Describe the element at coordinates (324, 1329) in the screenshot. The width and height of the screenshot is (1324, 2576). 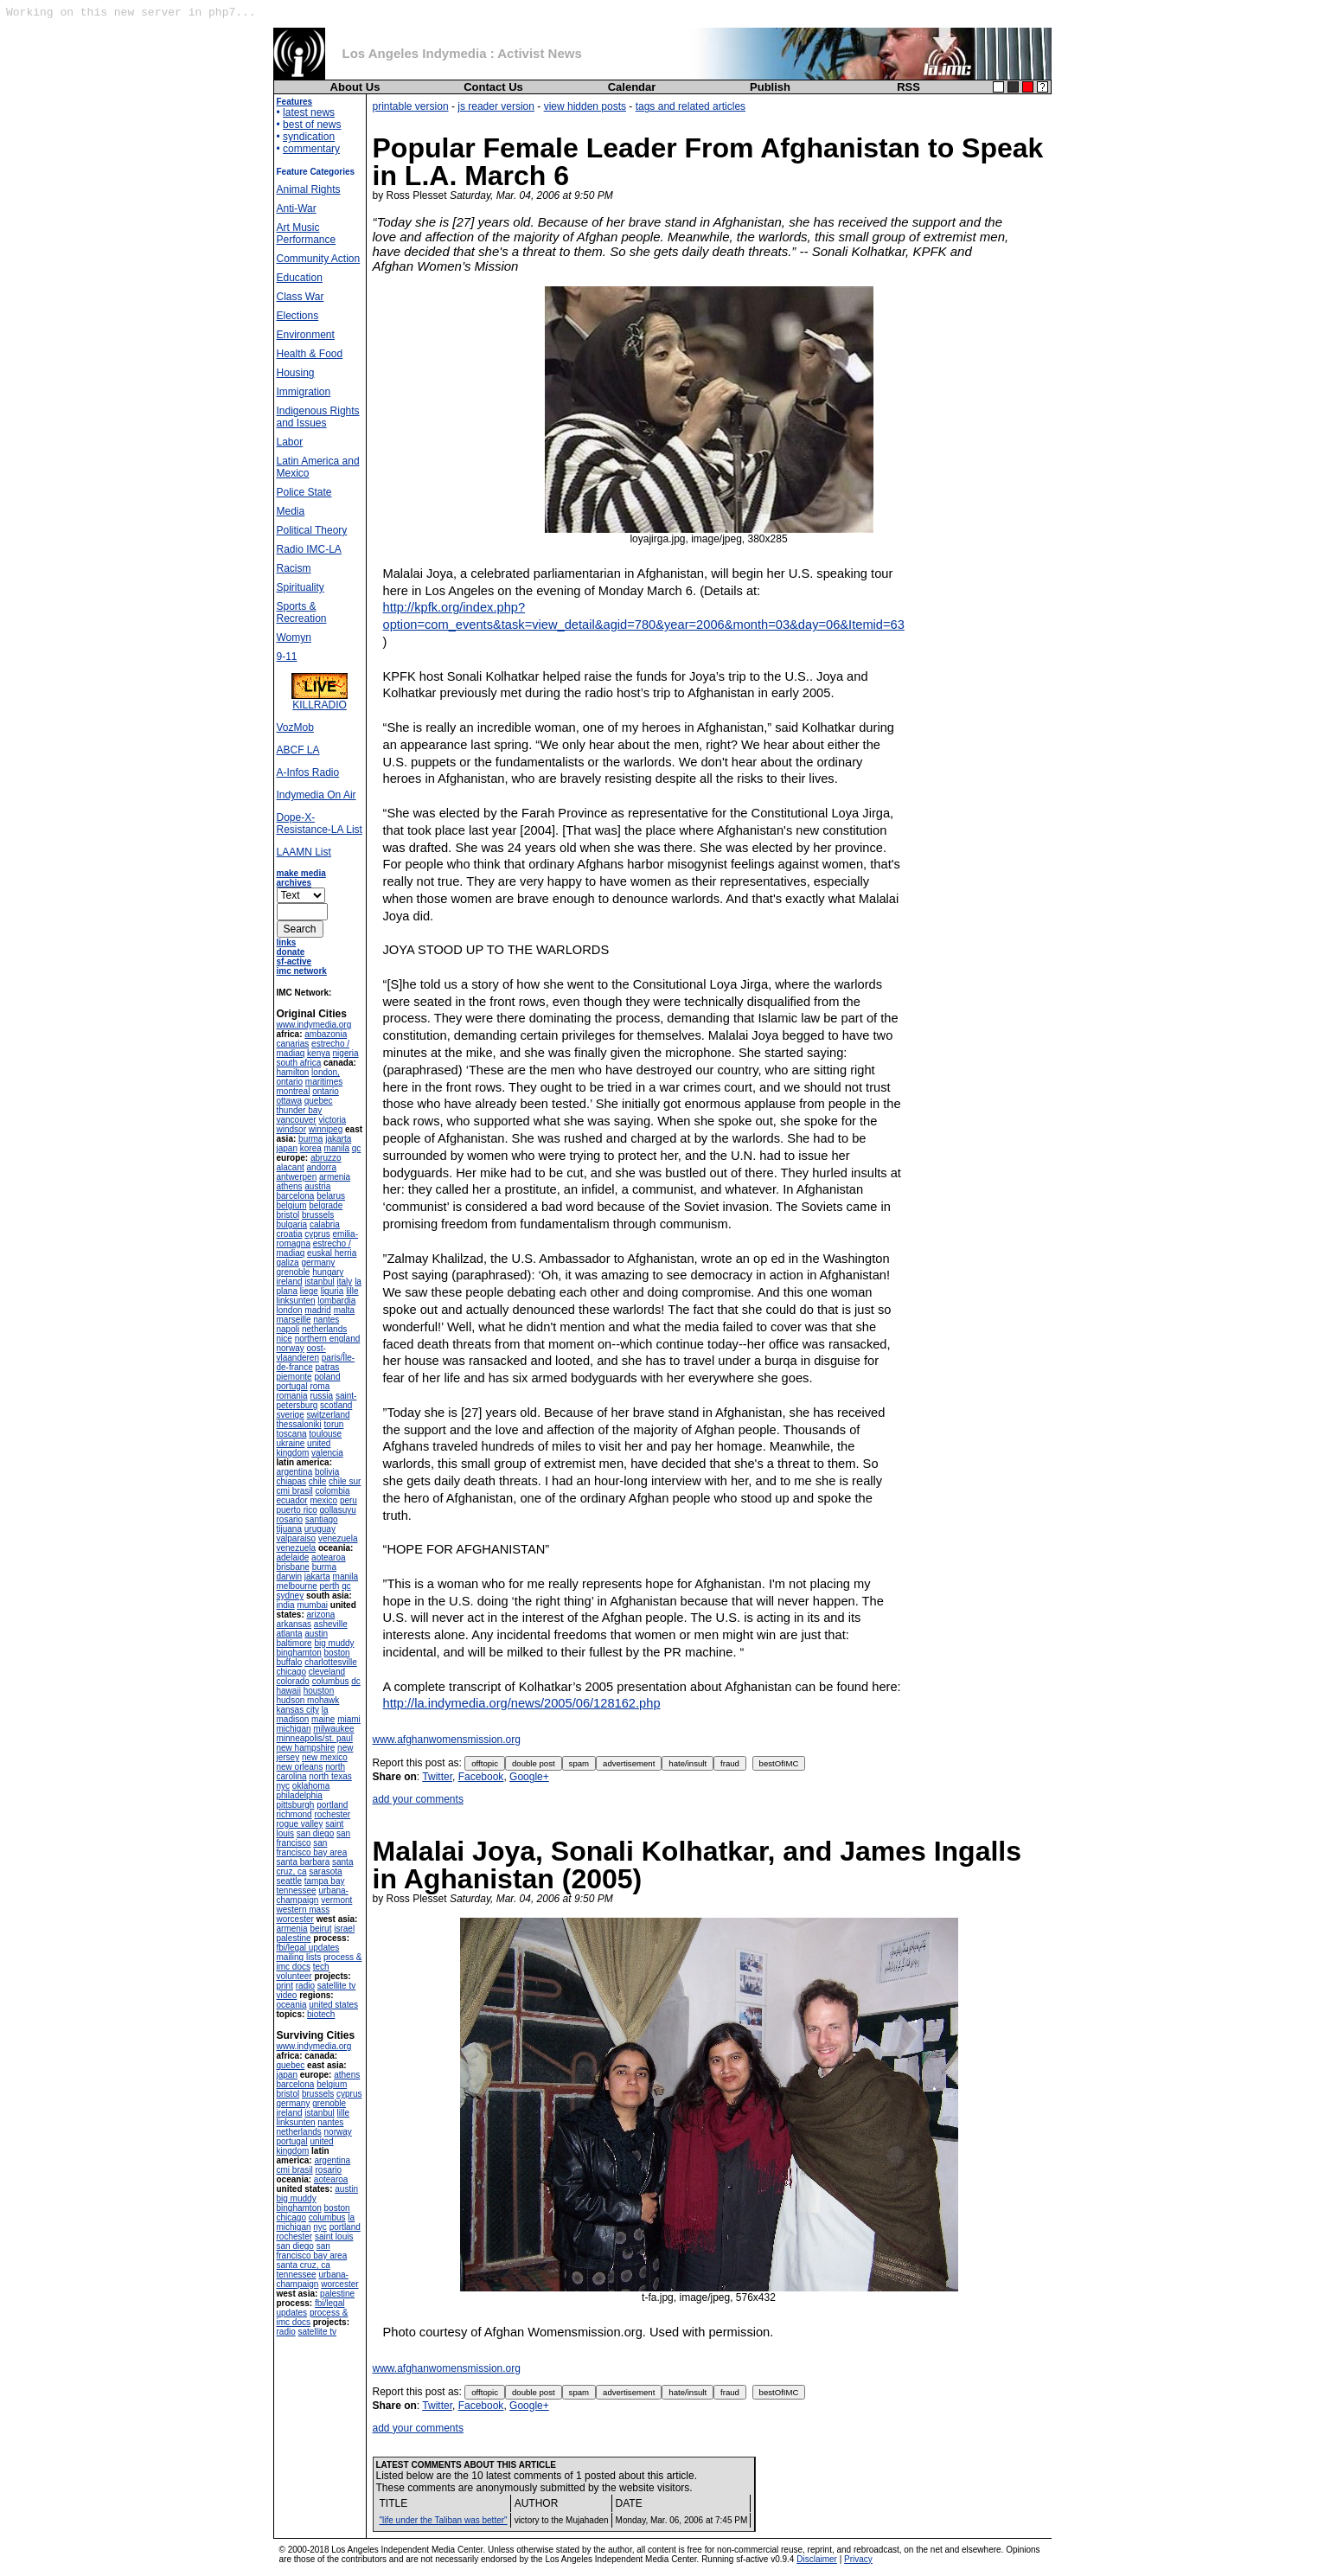
I see `netherlands` at that location.